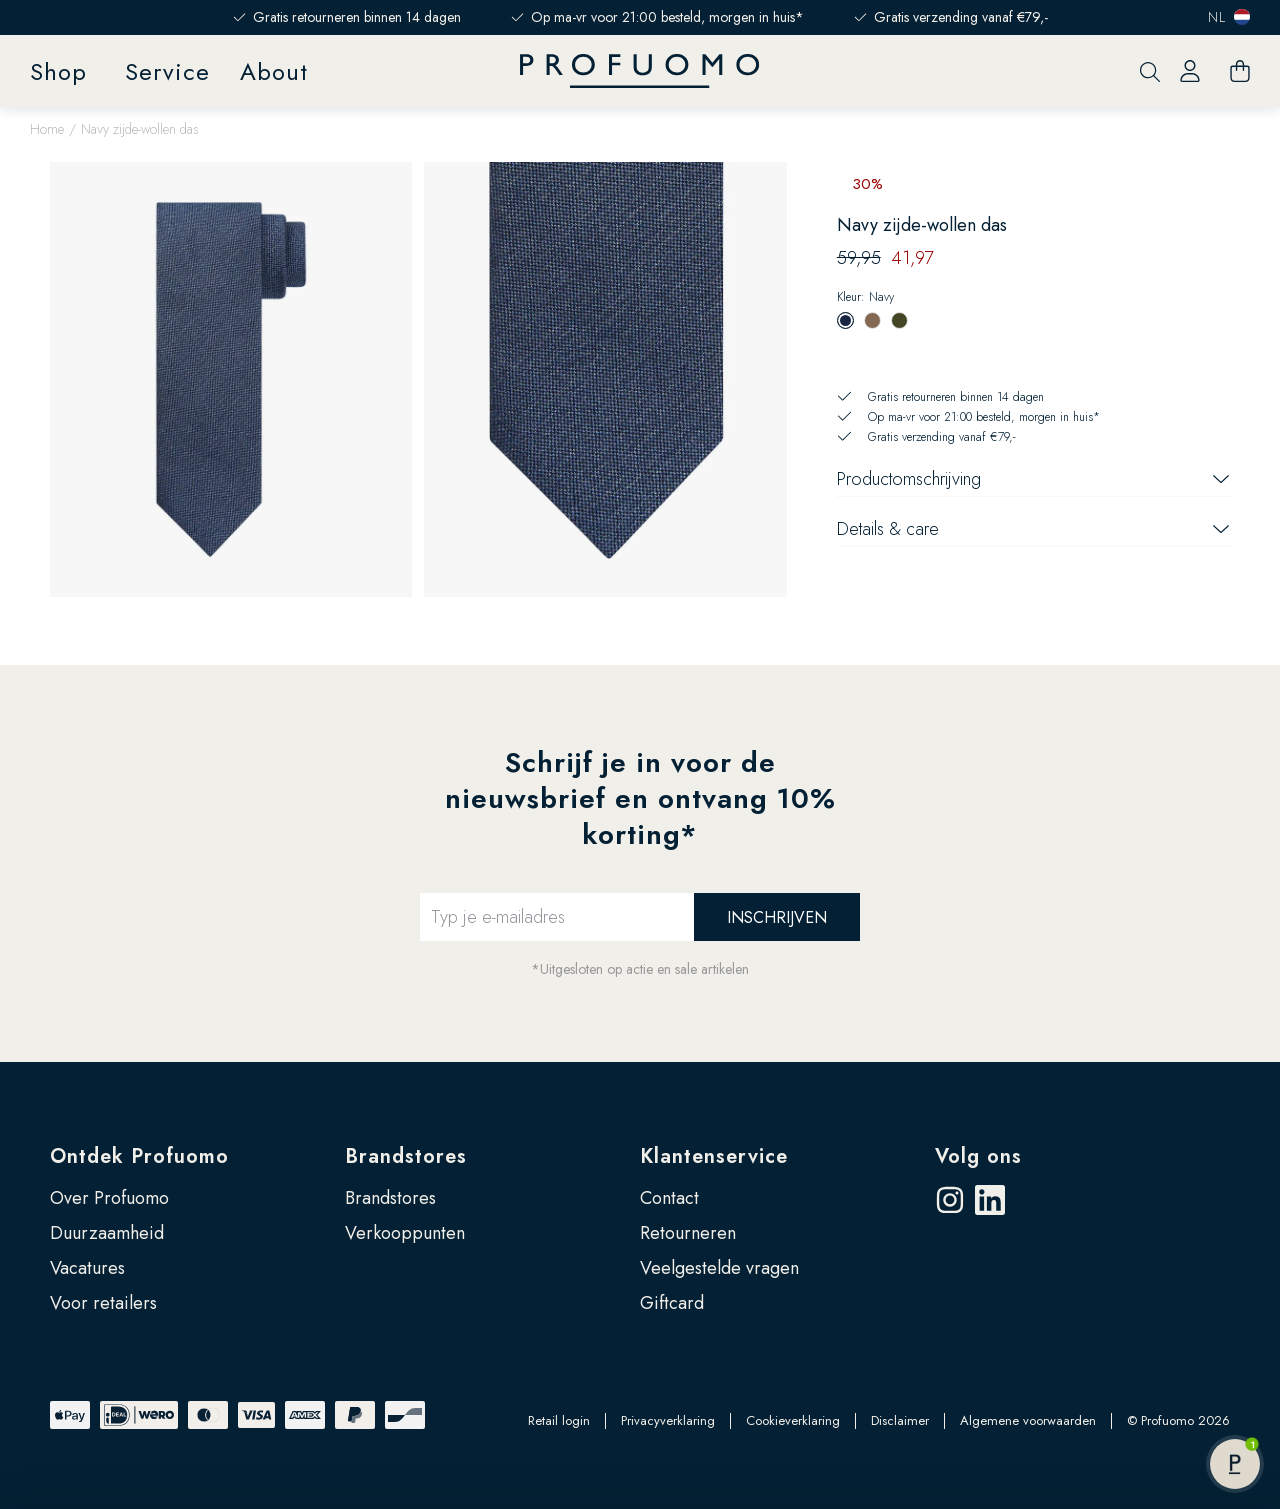  I want to click on Brandstores, so click(406, 1156).